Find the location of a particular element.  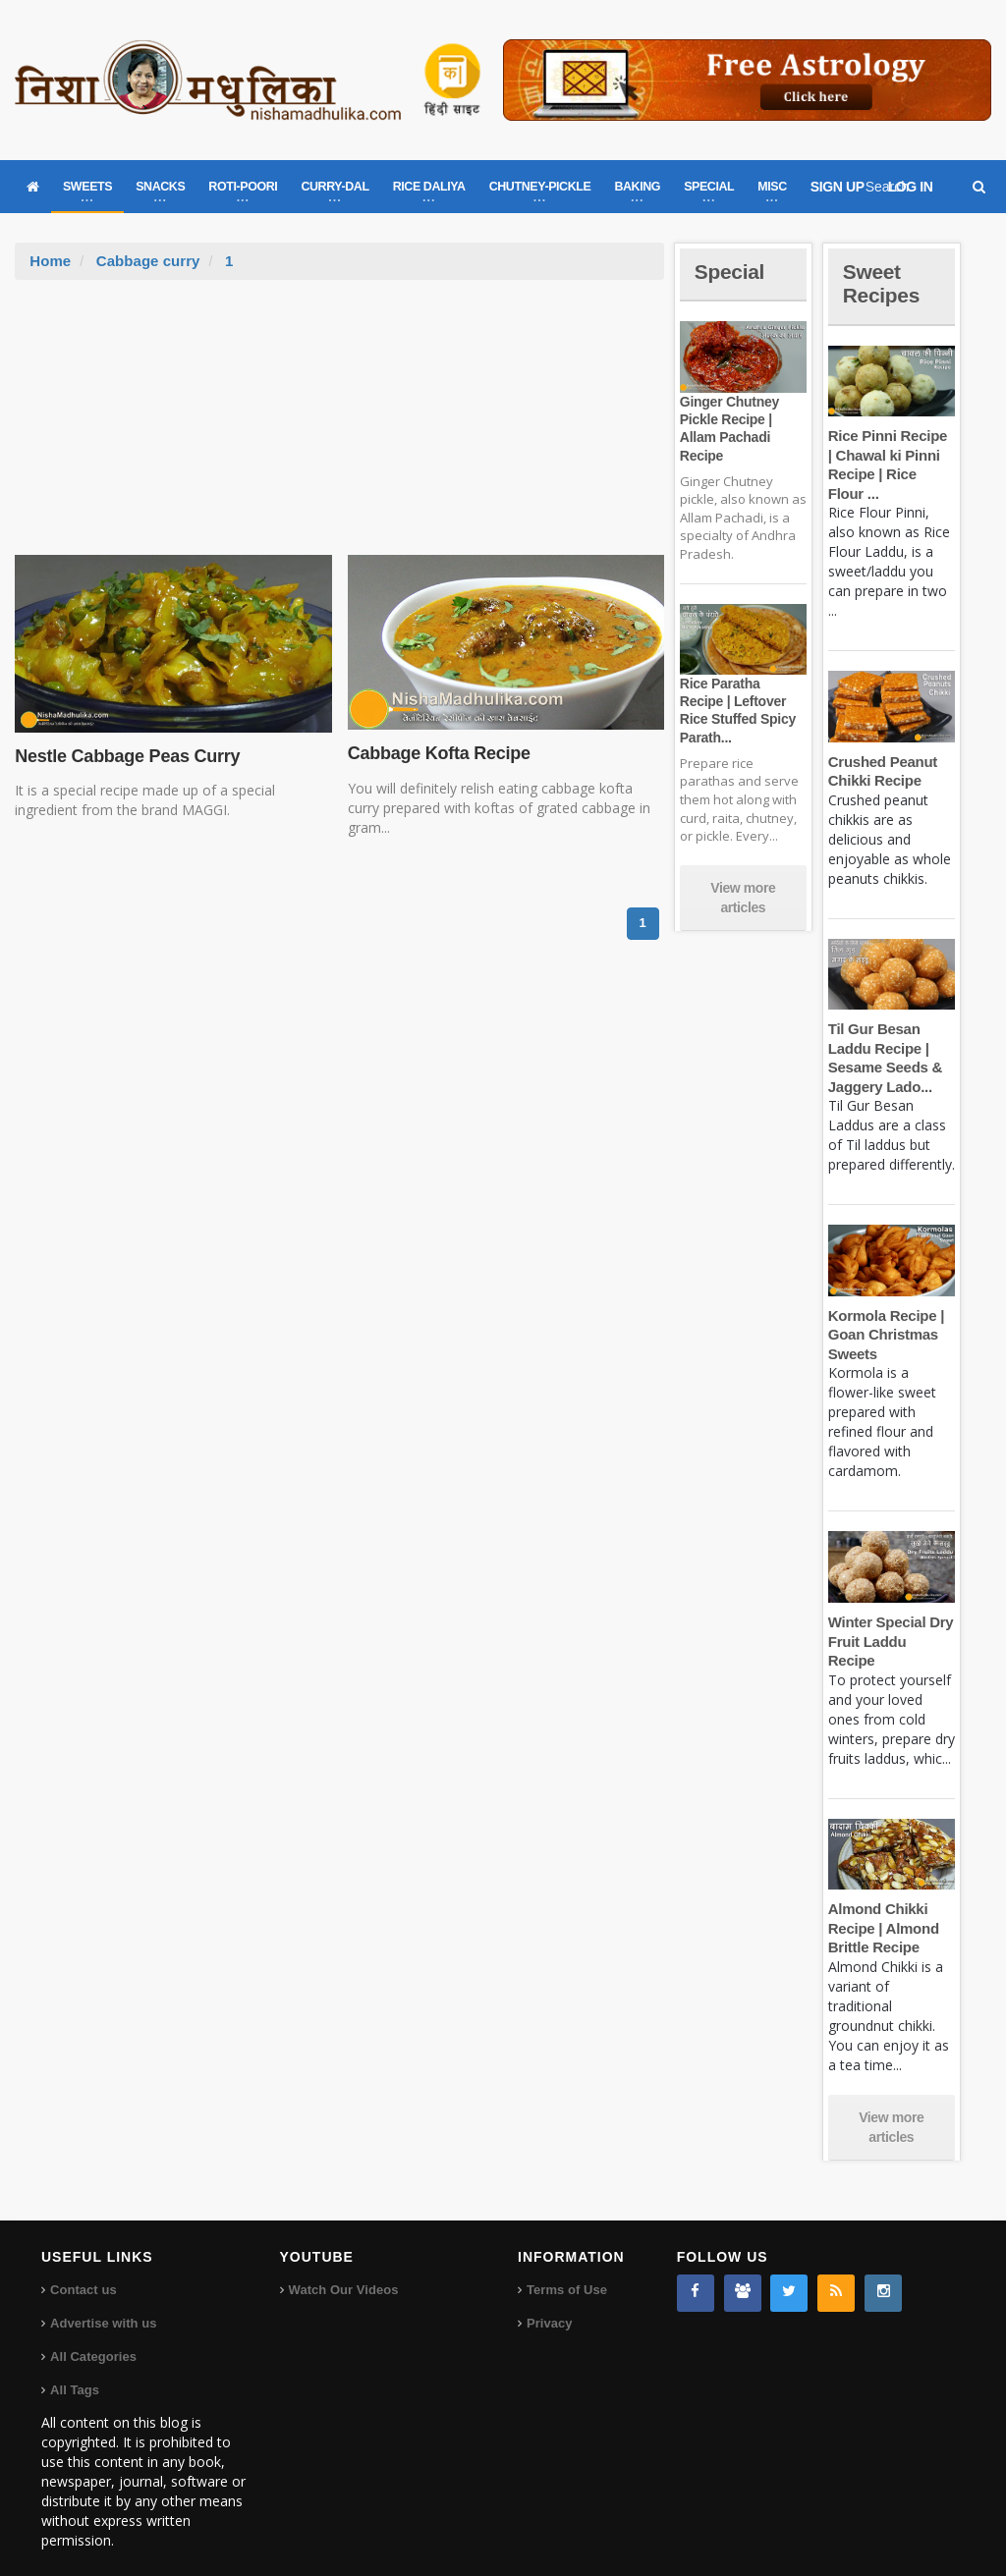

Almond Chikki Recipe | Almond Brittle Recipe is located at coordinates (882, 1909).